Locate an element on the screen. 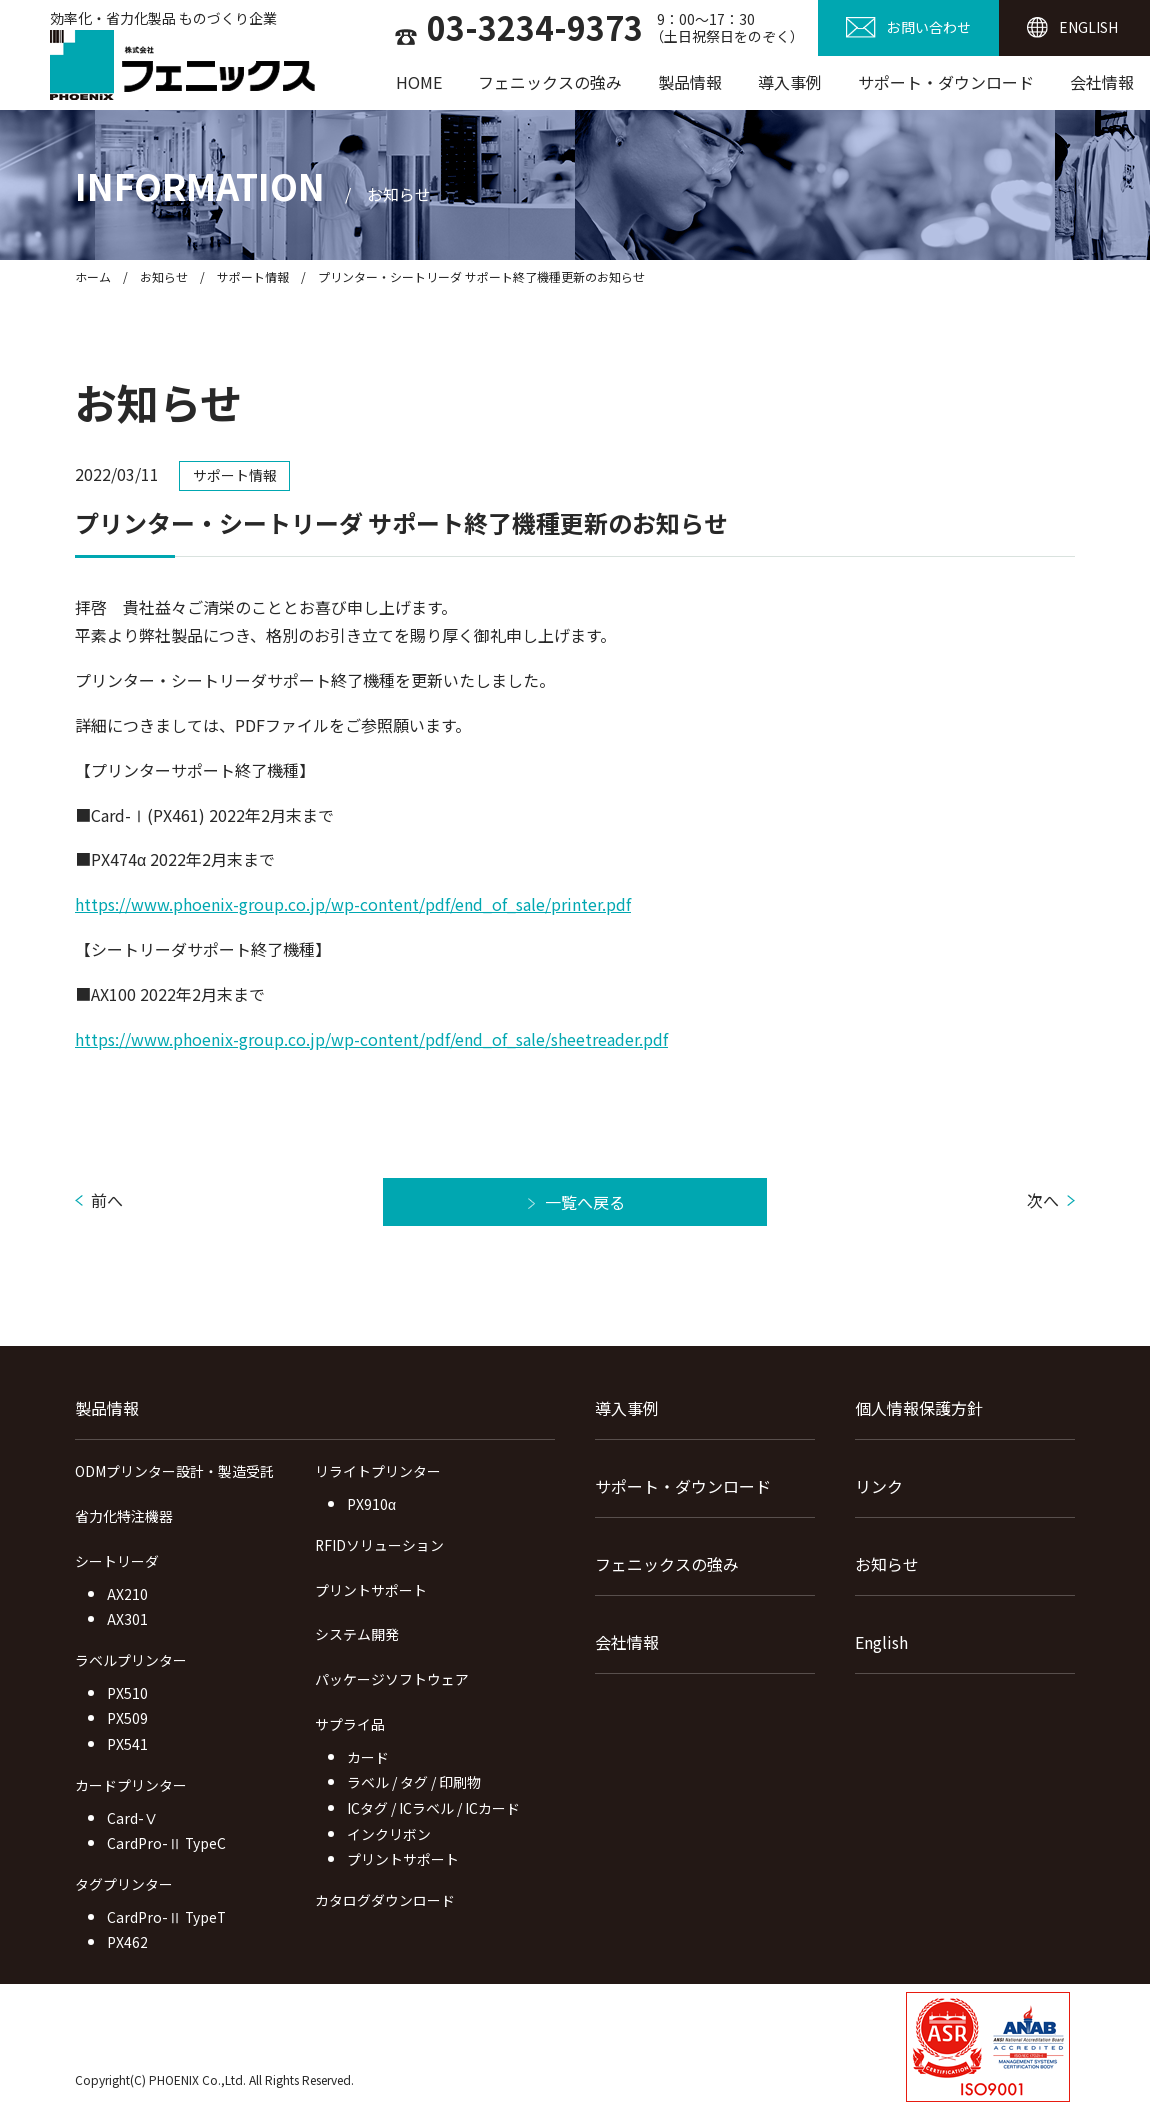 Image resolution: width=1150 pixels, height=2110 pixels. English is located at coordinates (881, 1642).